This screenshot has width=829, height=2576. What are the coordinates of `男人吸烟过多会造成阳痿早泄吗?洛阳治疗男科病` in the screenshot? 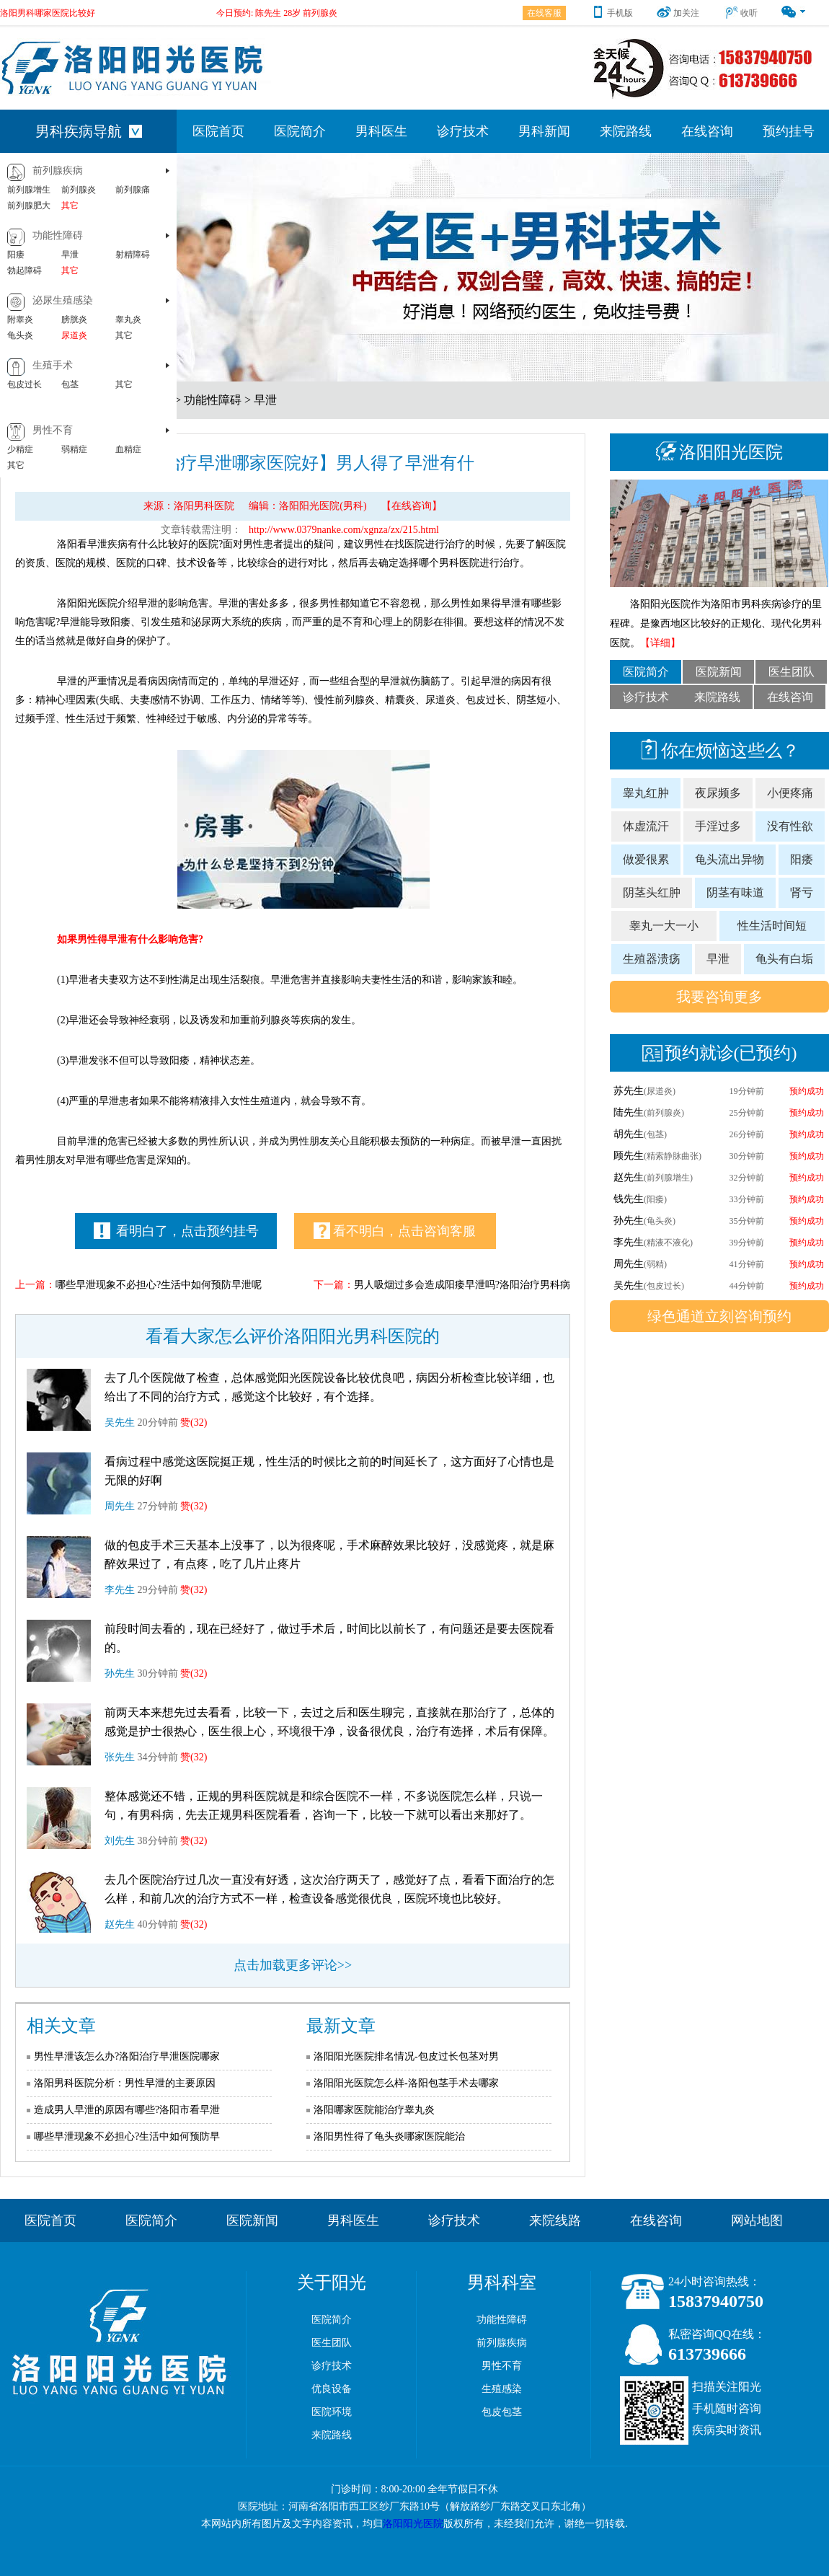 It's located at (462, 1284).